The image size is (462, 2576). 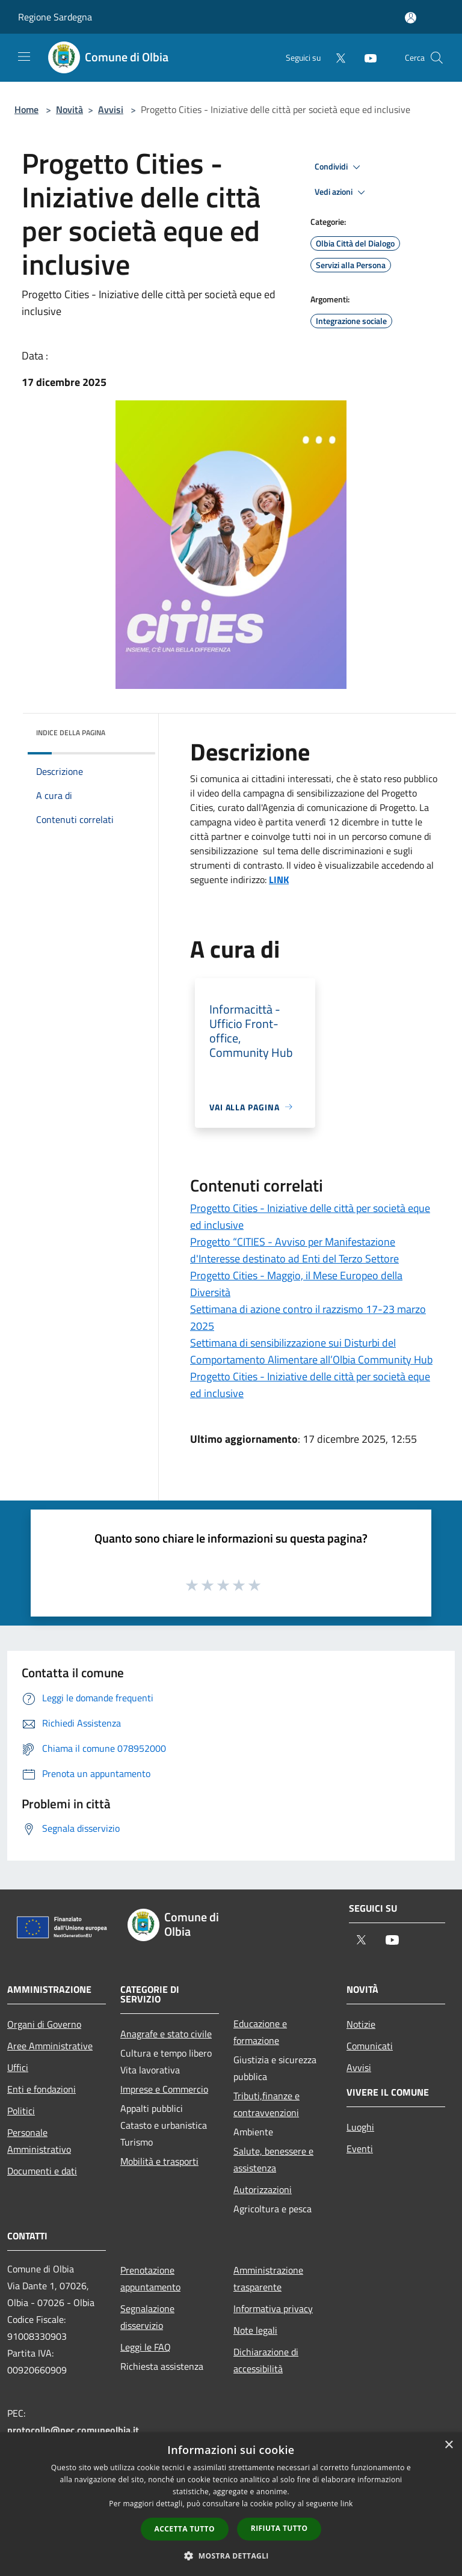 What do you see at coordinates (26, 109) in the screenshot?
I see `Home` at bounding box center [26, 109].